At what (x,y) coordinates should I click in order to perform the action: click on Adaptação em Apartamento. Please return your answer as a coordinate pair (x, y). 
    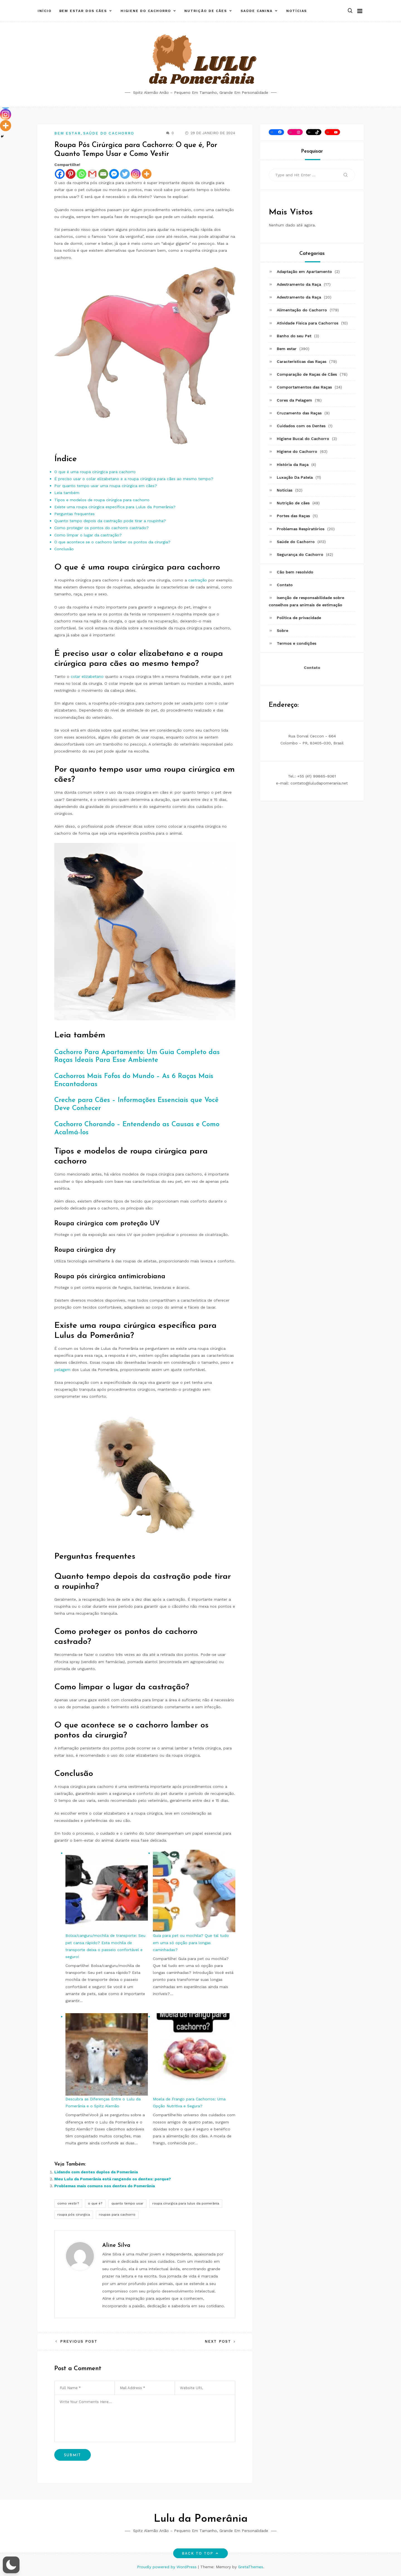
    Looking at the image, I should click on (304, 271).